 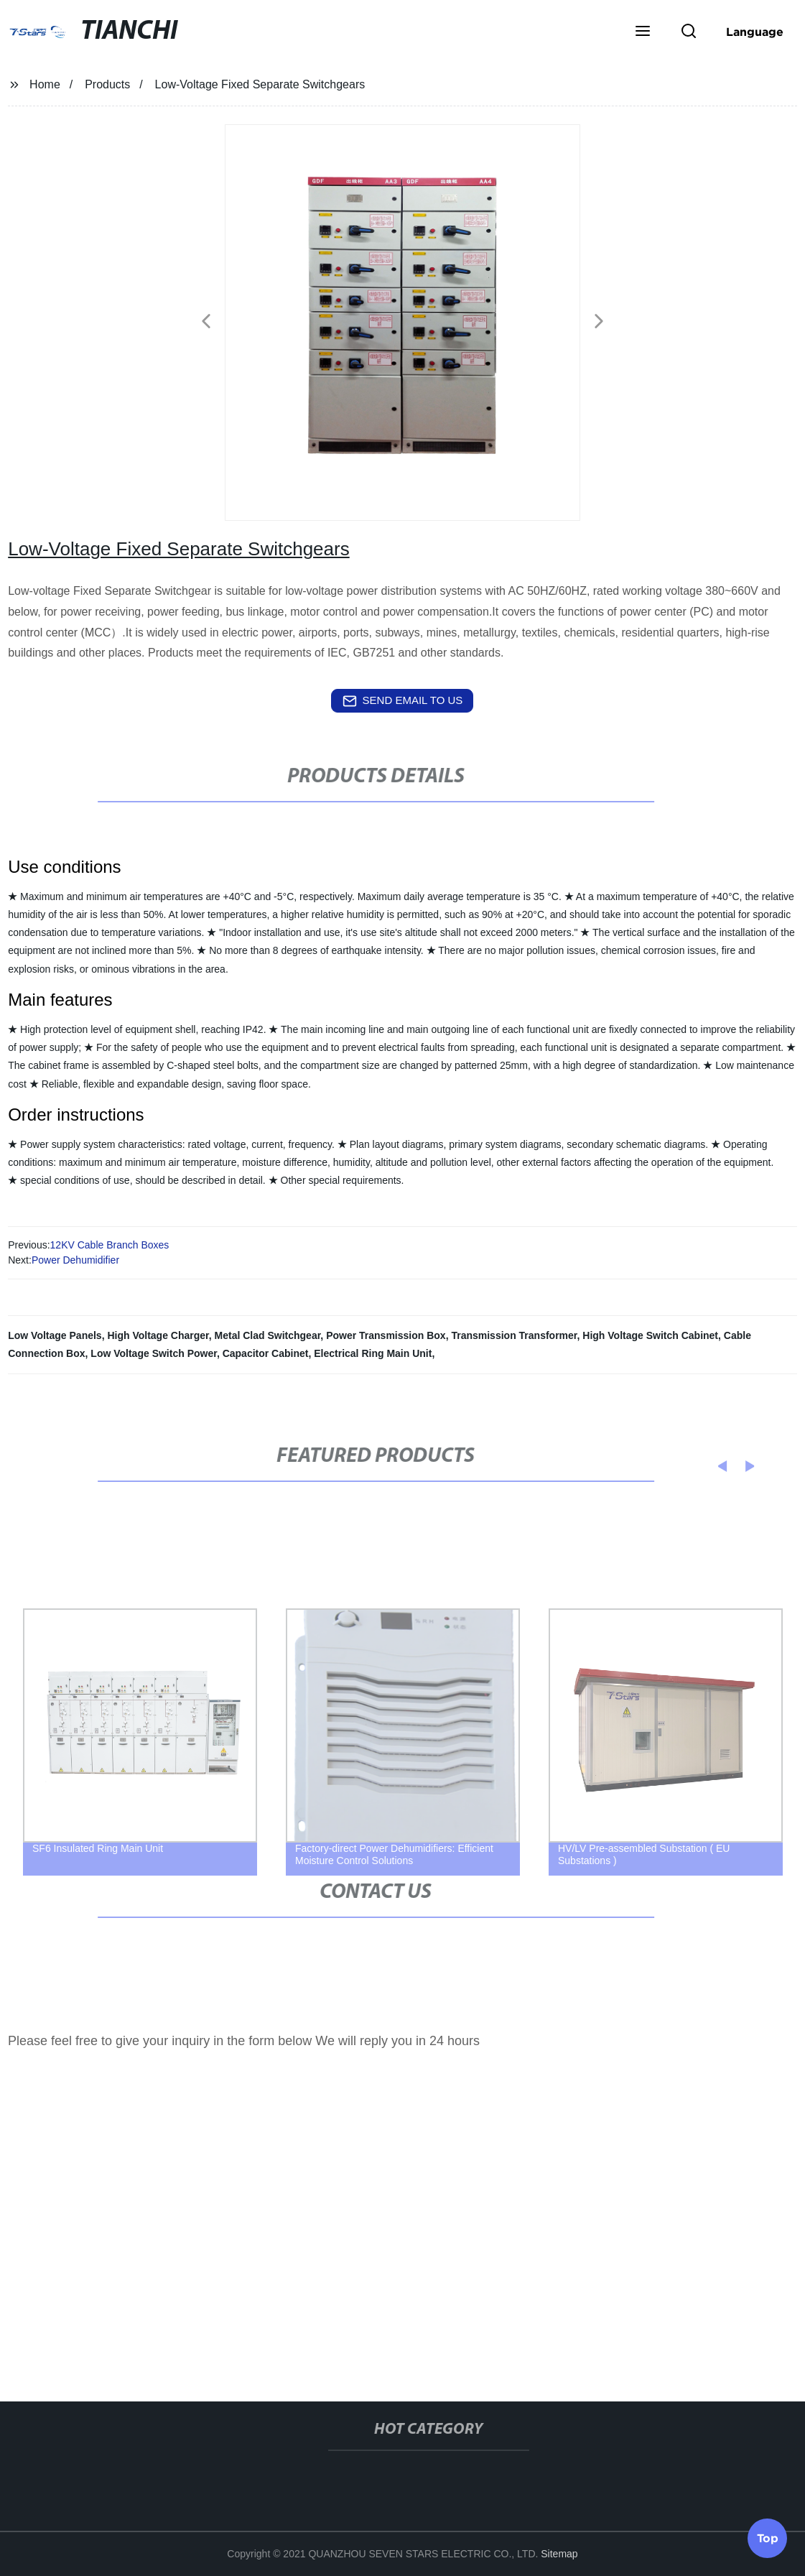 I want to click on Capacitor Cabinet, so click(x=266, y=1353).